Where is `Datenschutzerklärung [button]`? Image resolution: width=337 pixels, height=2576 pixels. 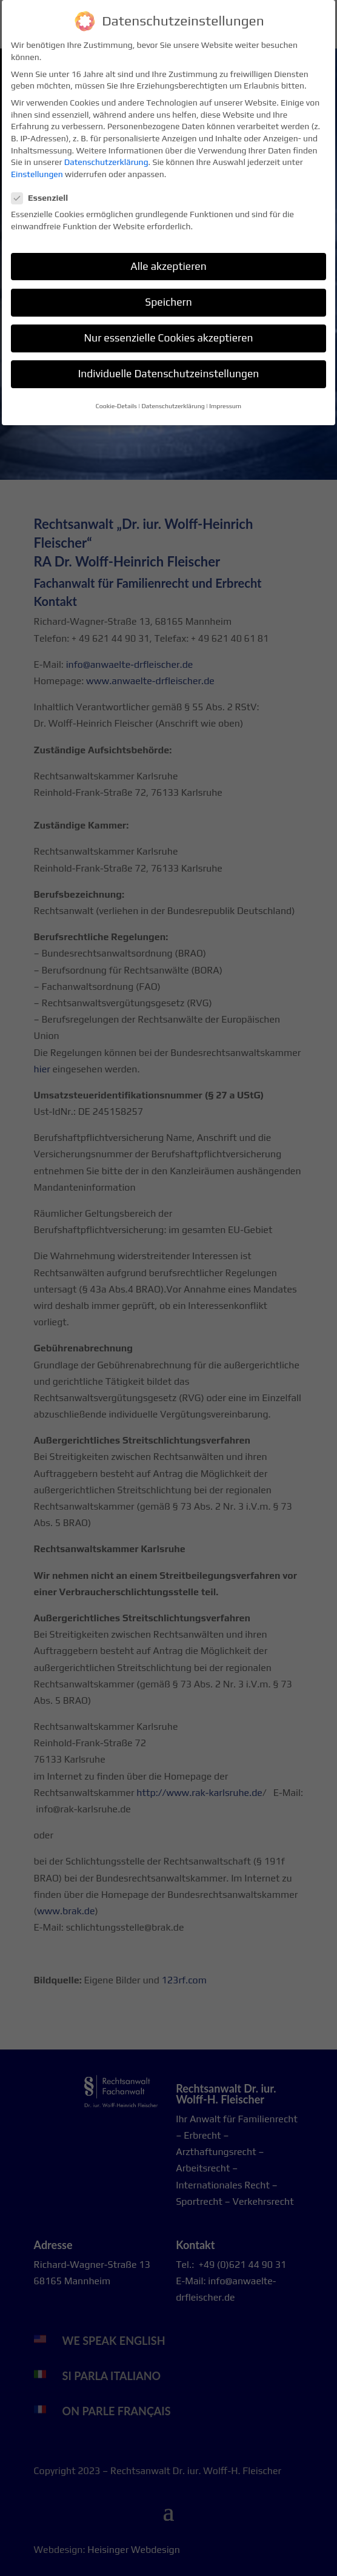
Datenschutzerklärung [button] is located at coordinates (172, 399).